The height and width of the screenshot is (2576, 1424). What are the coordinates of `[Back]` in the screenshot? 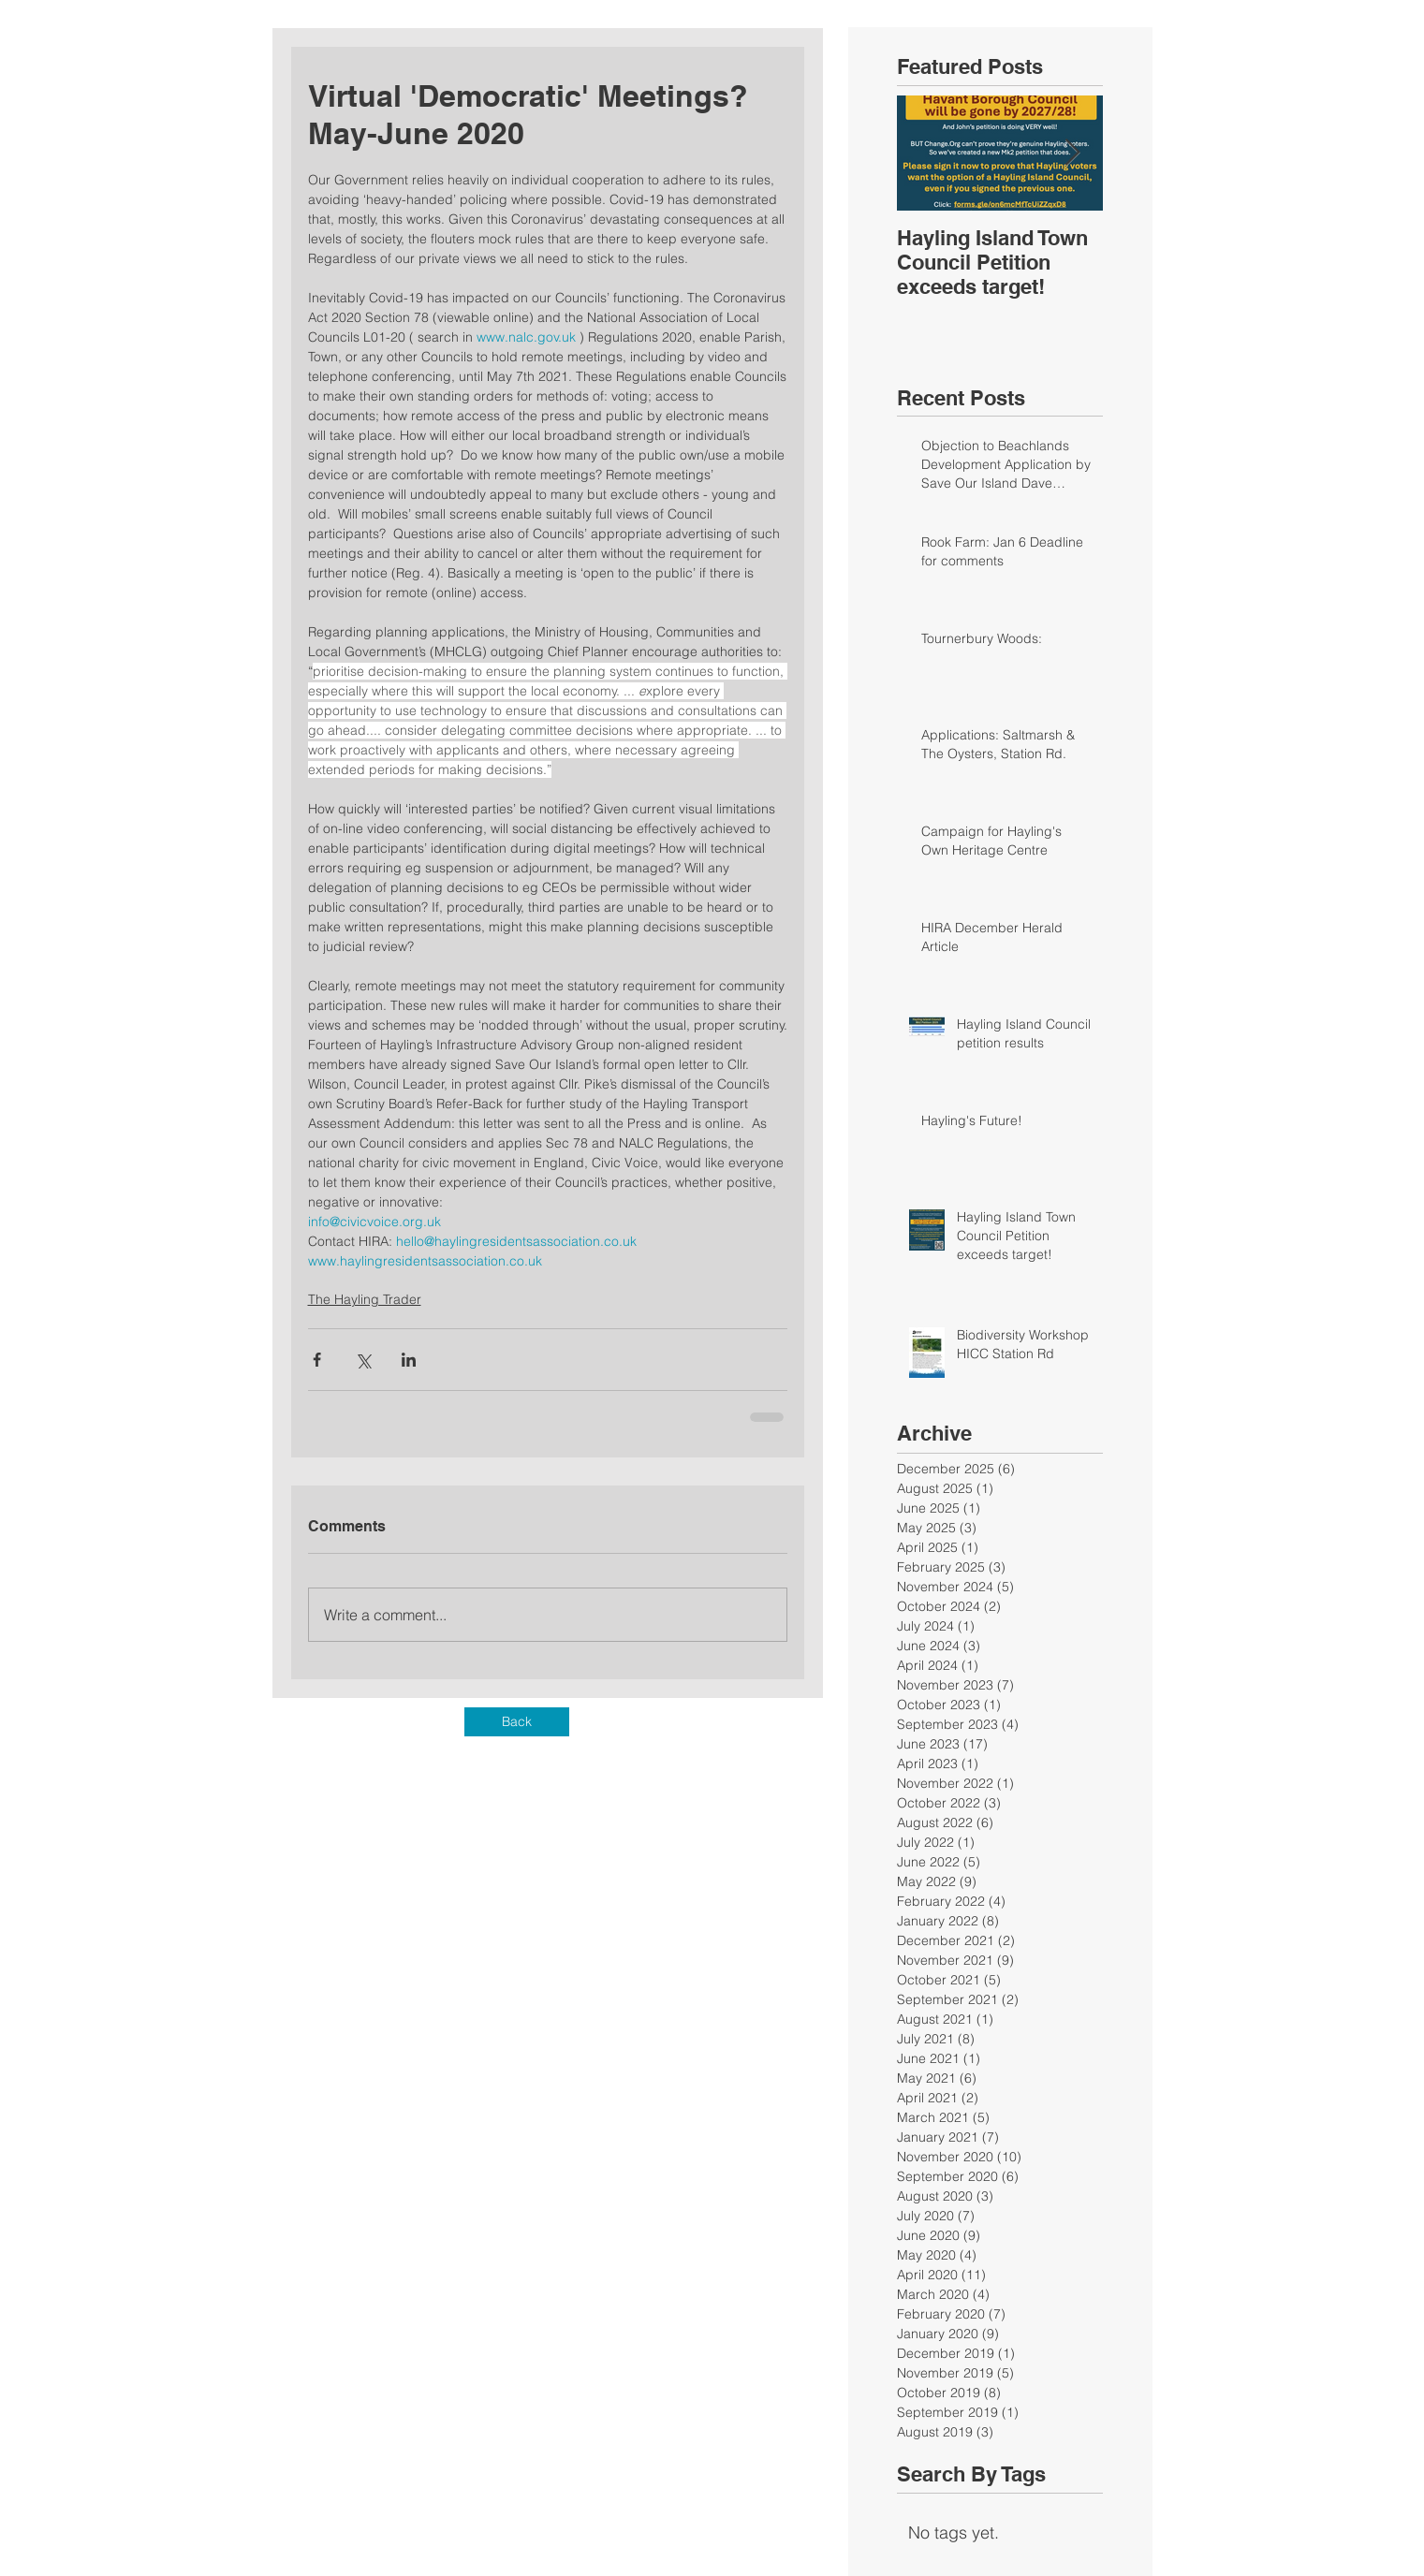 It's located at (516, 1721).